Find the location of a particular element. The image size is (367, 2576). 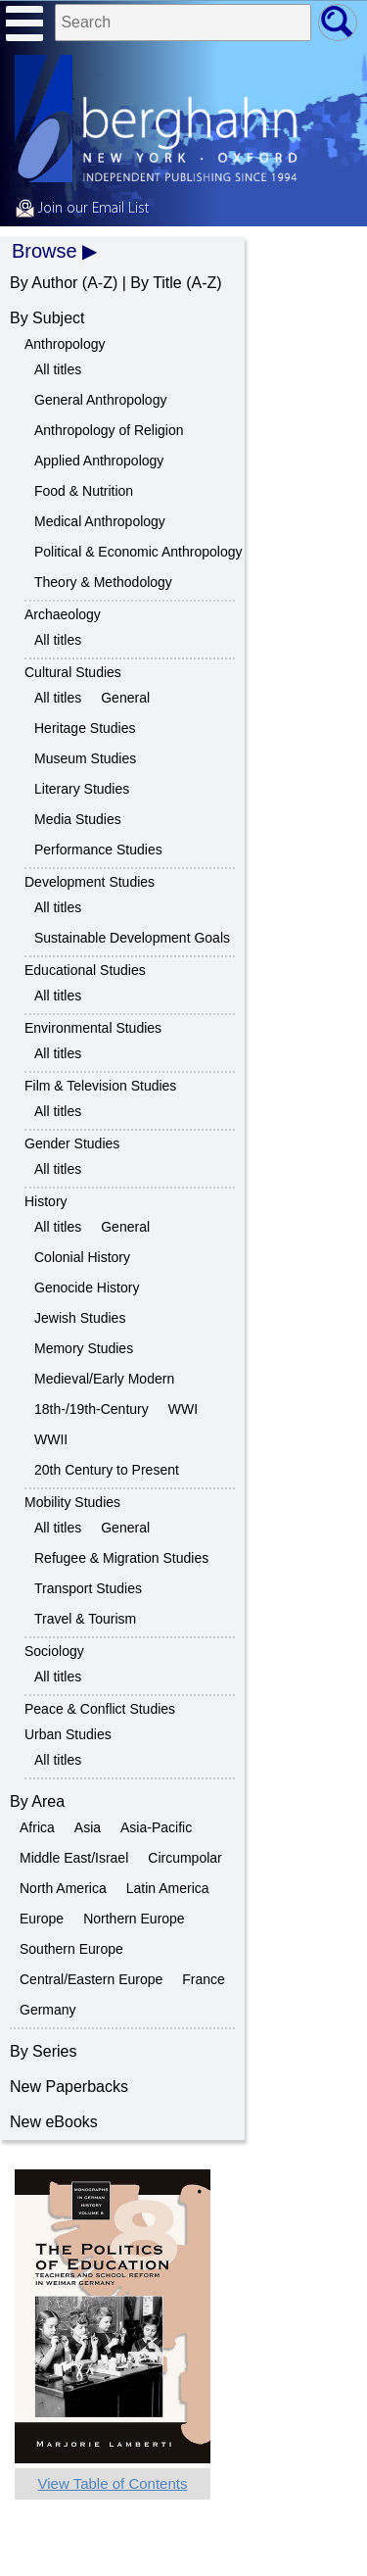

Africa is located at coordinates (37, 1827).